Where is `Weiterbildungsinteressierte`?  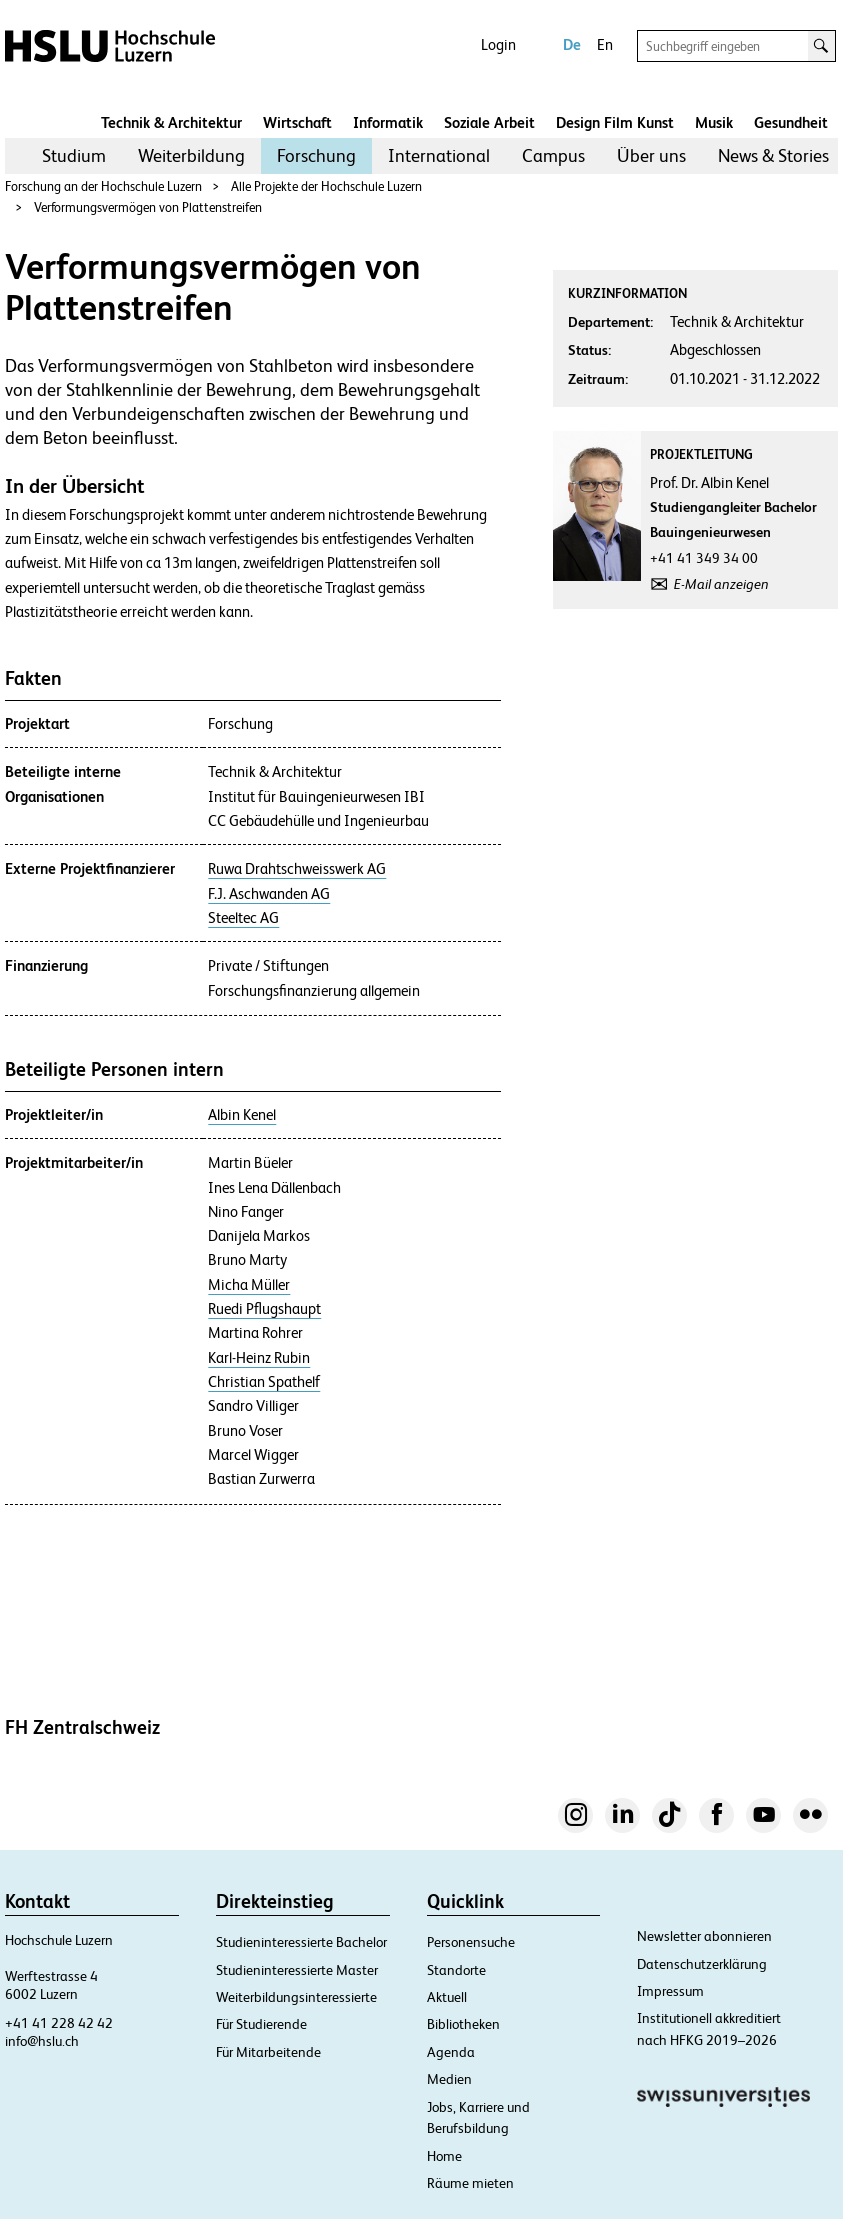 Weiterbildungsinteressierte is located at coordinates (296, 1997).